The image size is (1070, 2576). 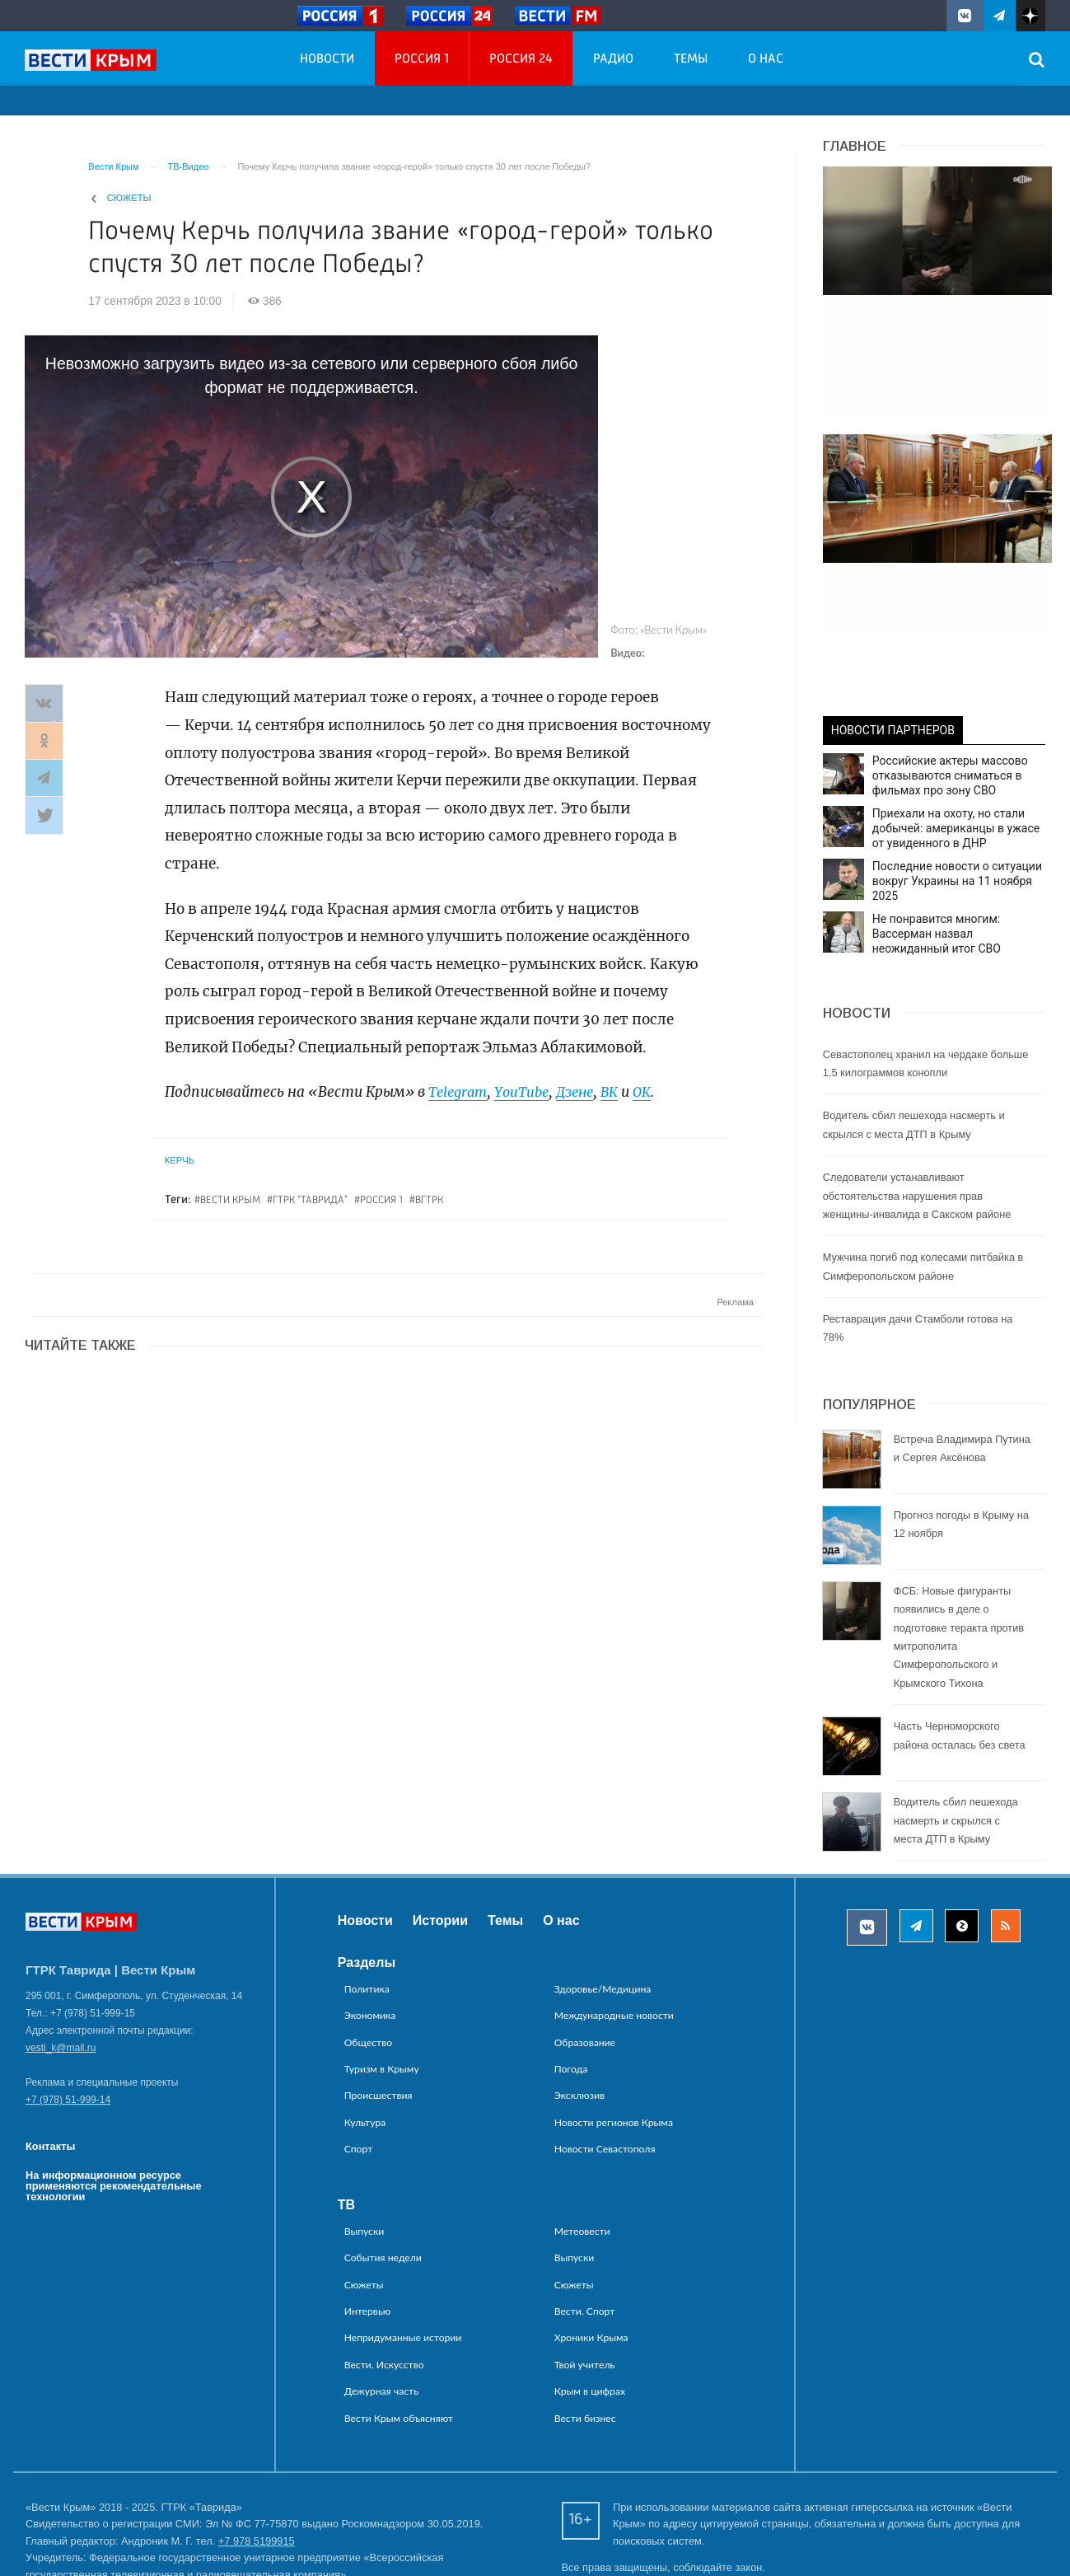 I want to click on Последние новости о ситуации вокруг Украины на 11 ноября 2025, so click(x=957, y=805).